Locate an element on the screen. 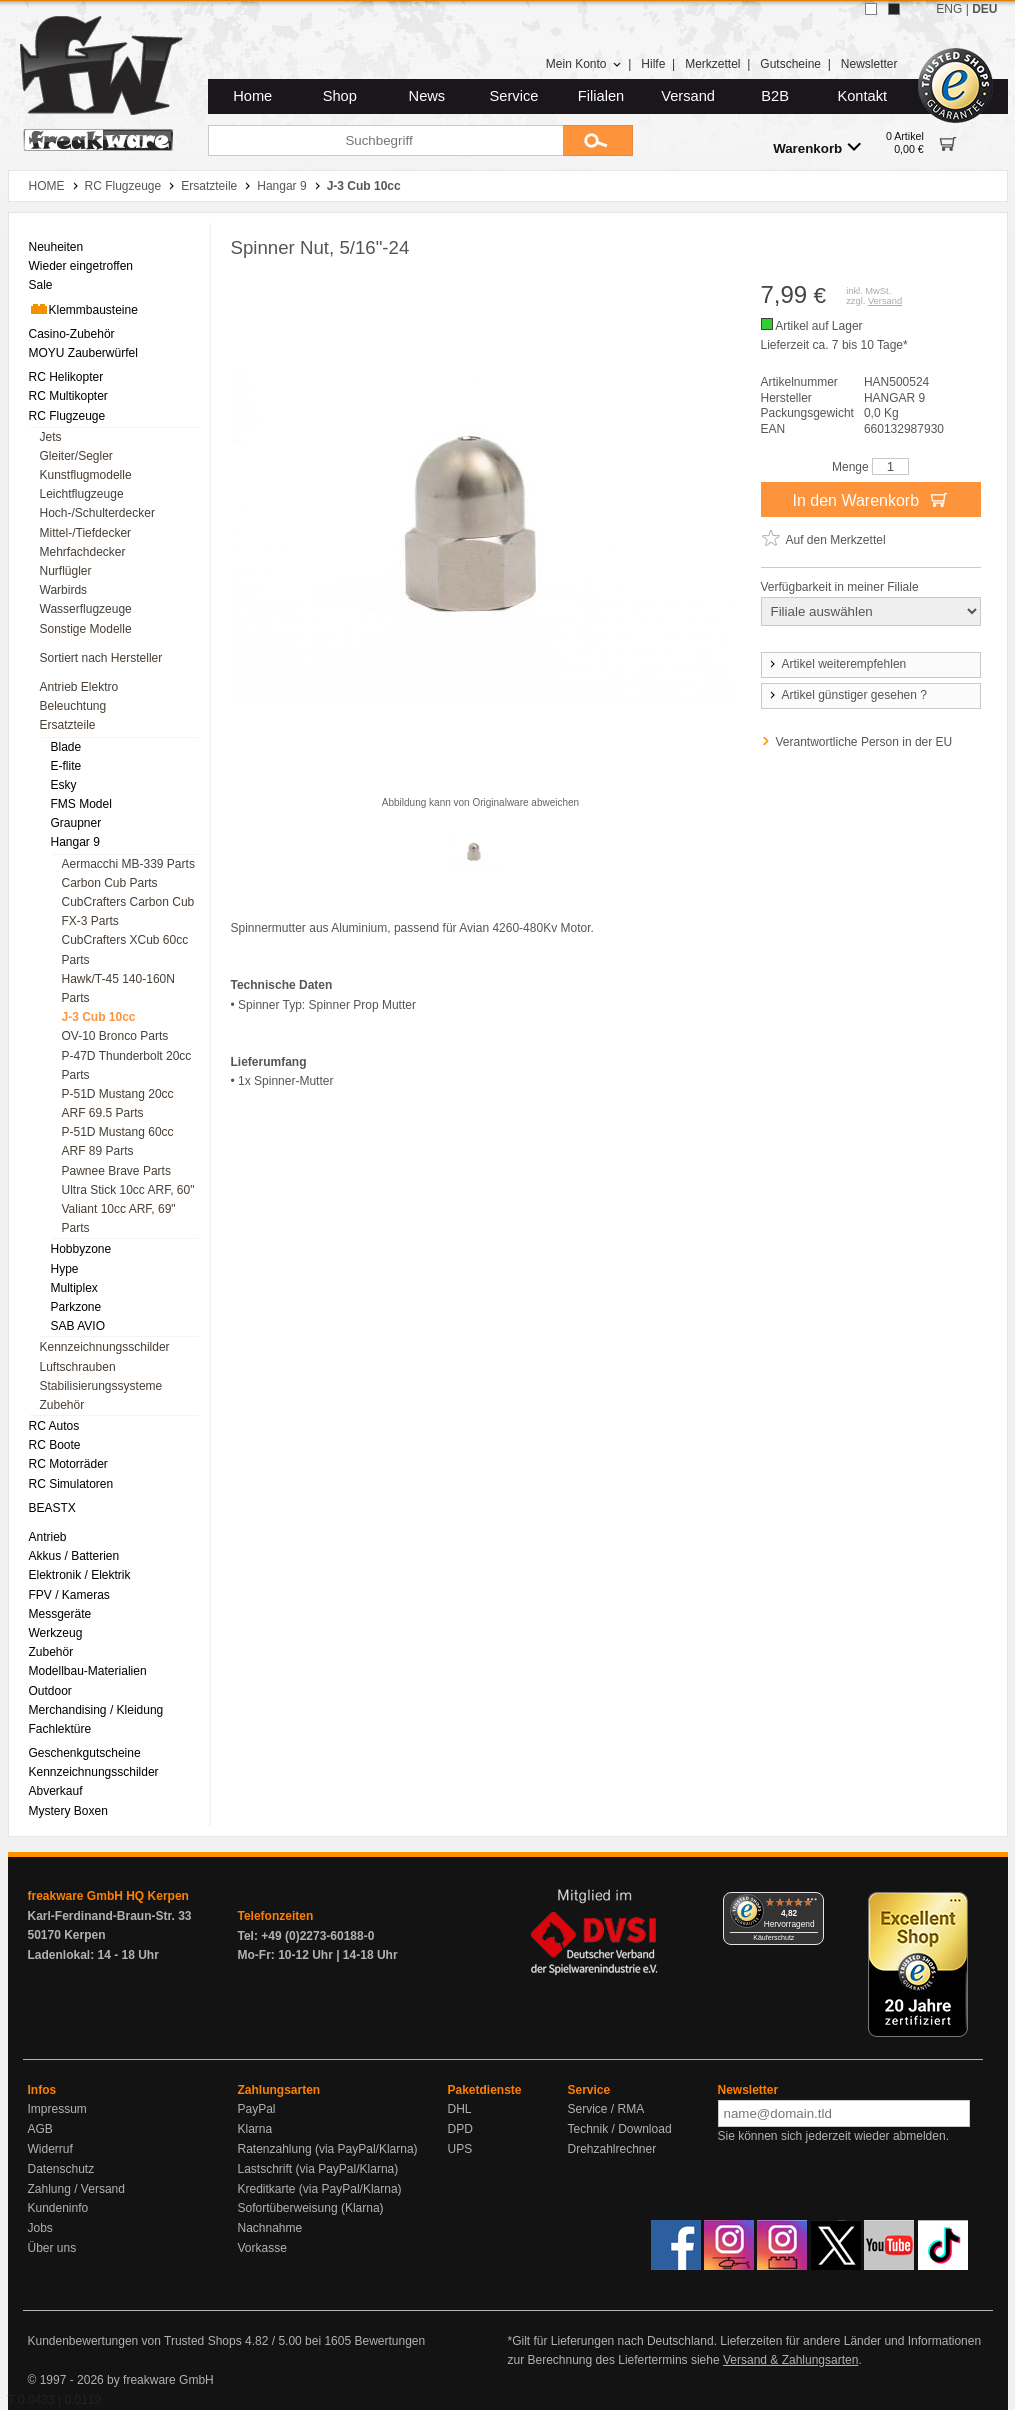 This screenshot has width=1015, height=2410. Kunstflugmodelle [menuitem] is located at coordinates (86, 475).